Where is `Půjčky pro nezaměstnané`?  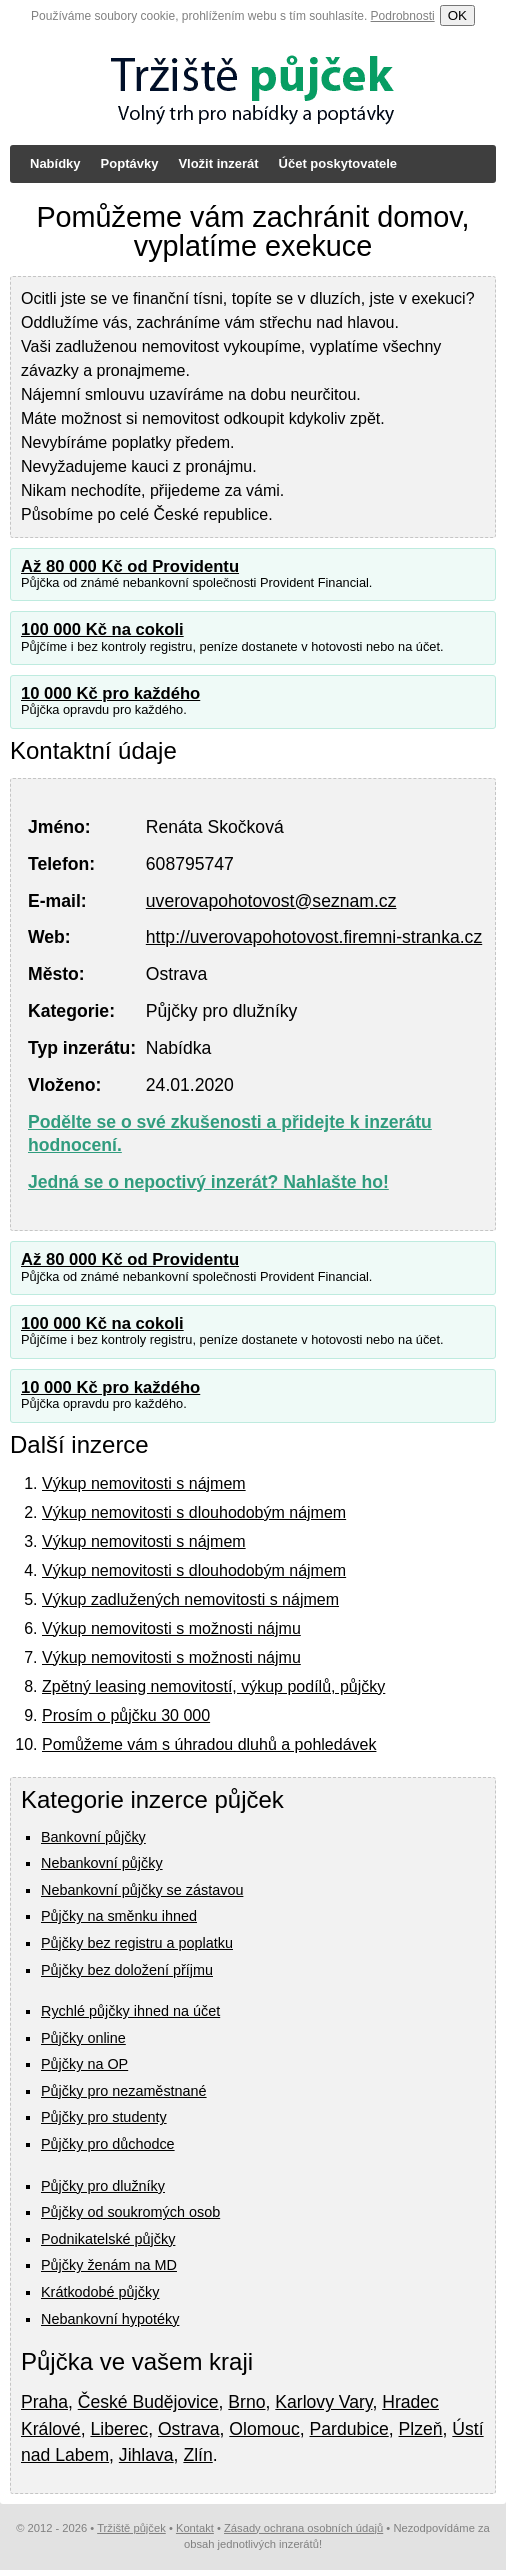
Půjčky pro nezaměstnané is located at coordinates (124, 2091).